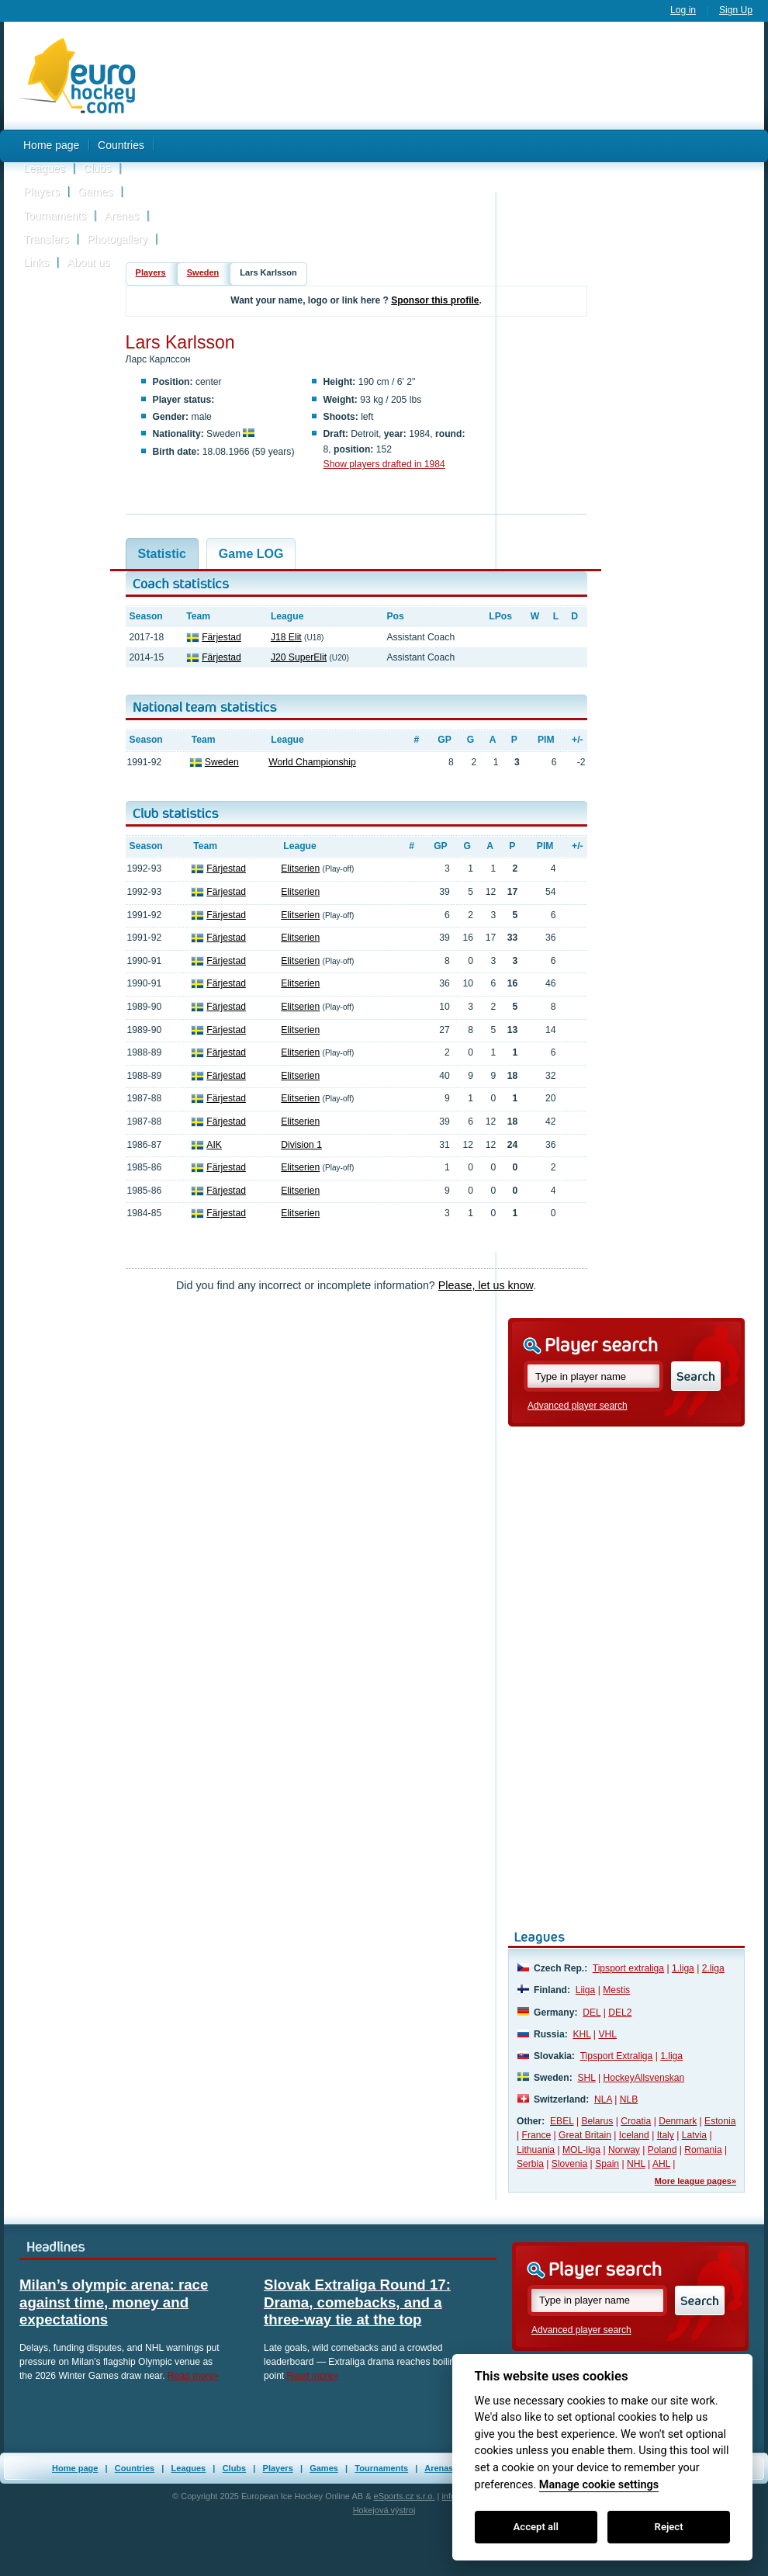 This screenshot has width=768, height=2576. I want to click on 2.liga, so click(713, 1968).